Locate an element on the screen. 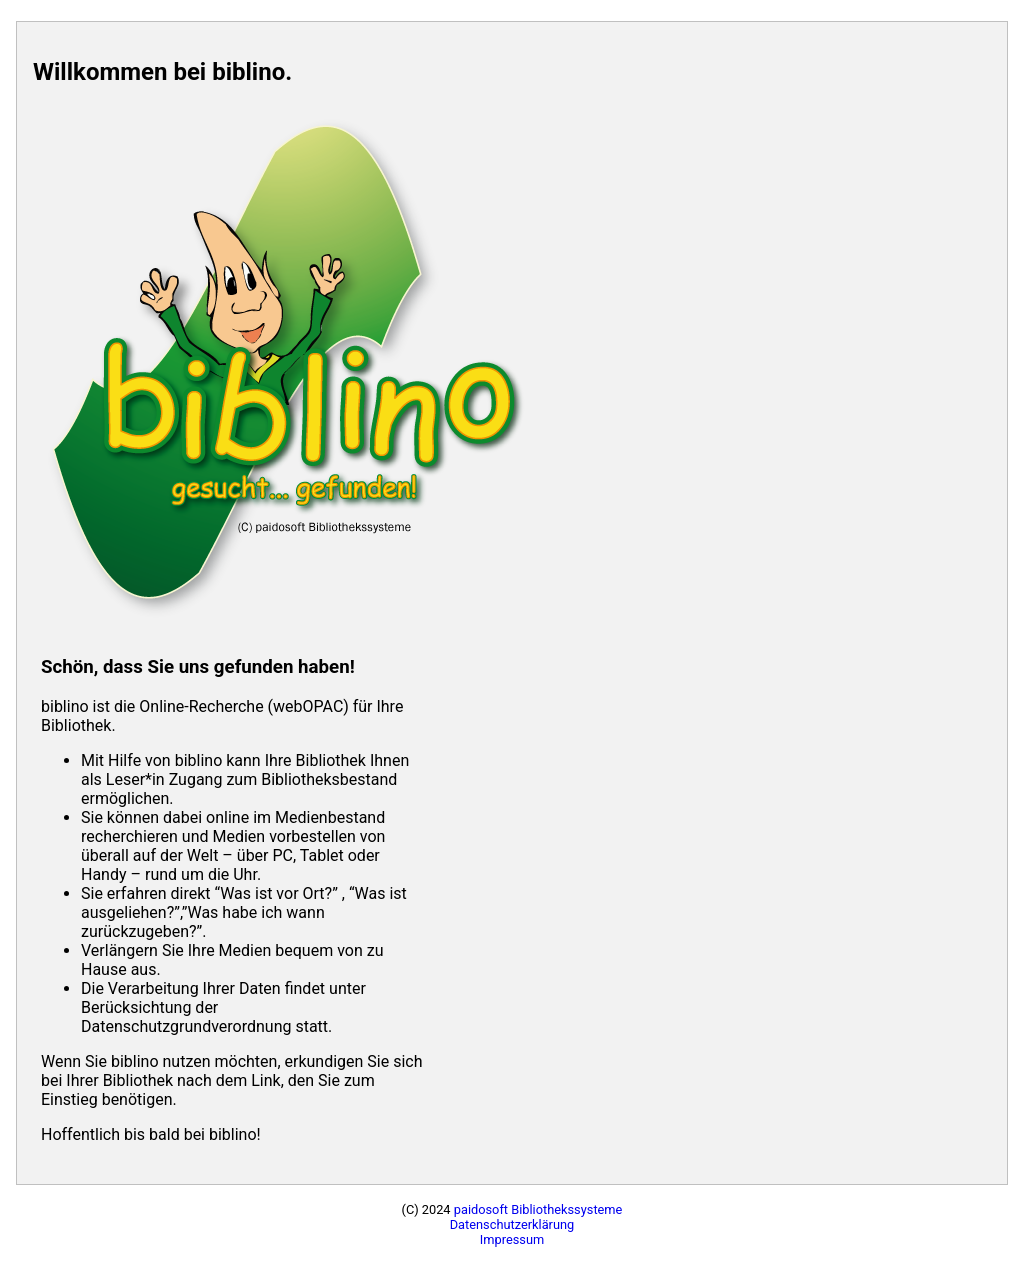 The image size is (1024, 1280). Datenschutzerklärung is located at coordinates (512, 1224).